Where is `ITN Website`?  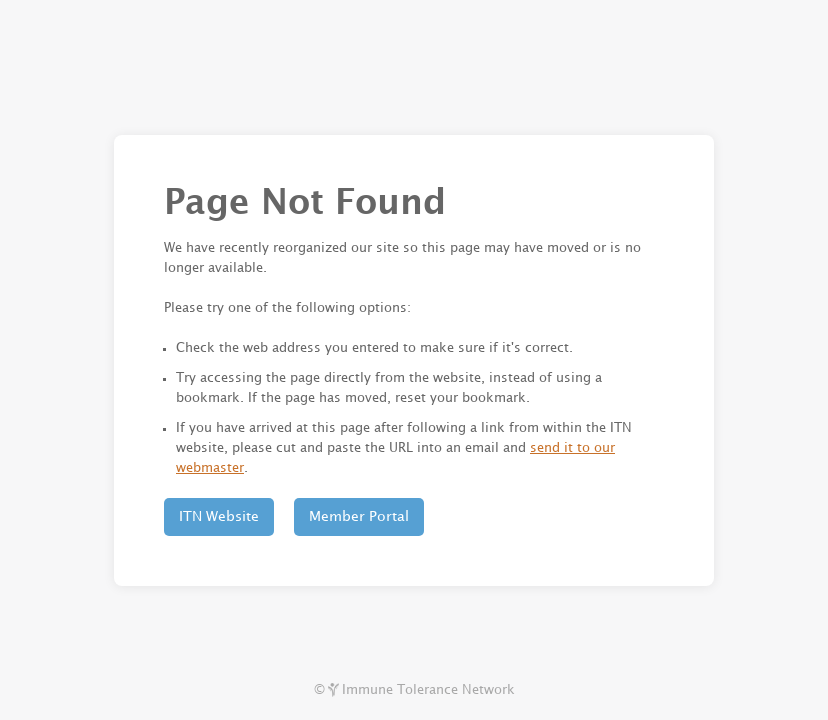 ITN Website is located at coordinates (219, 516).